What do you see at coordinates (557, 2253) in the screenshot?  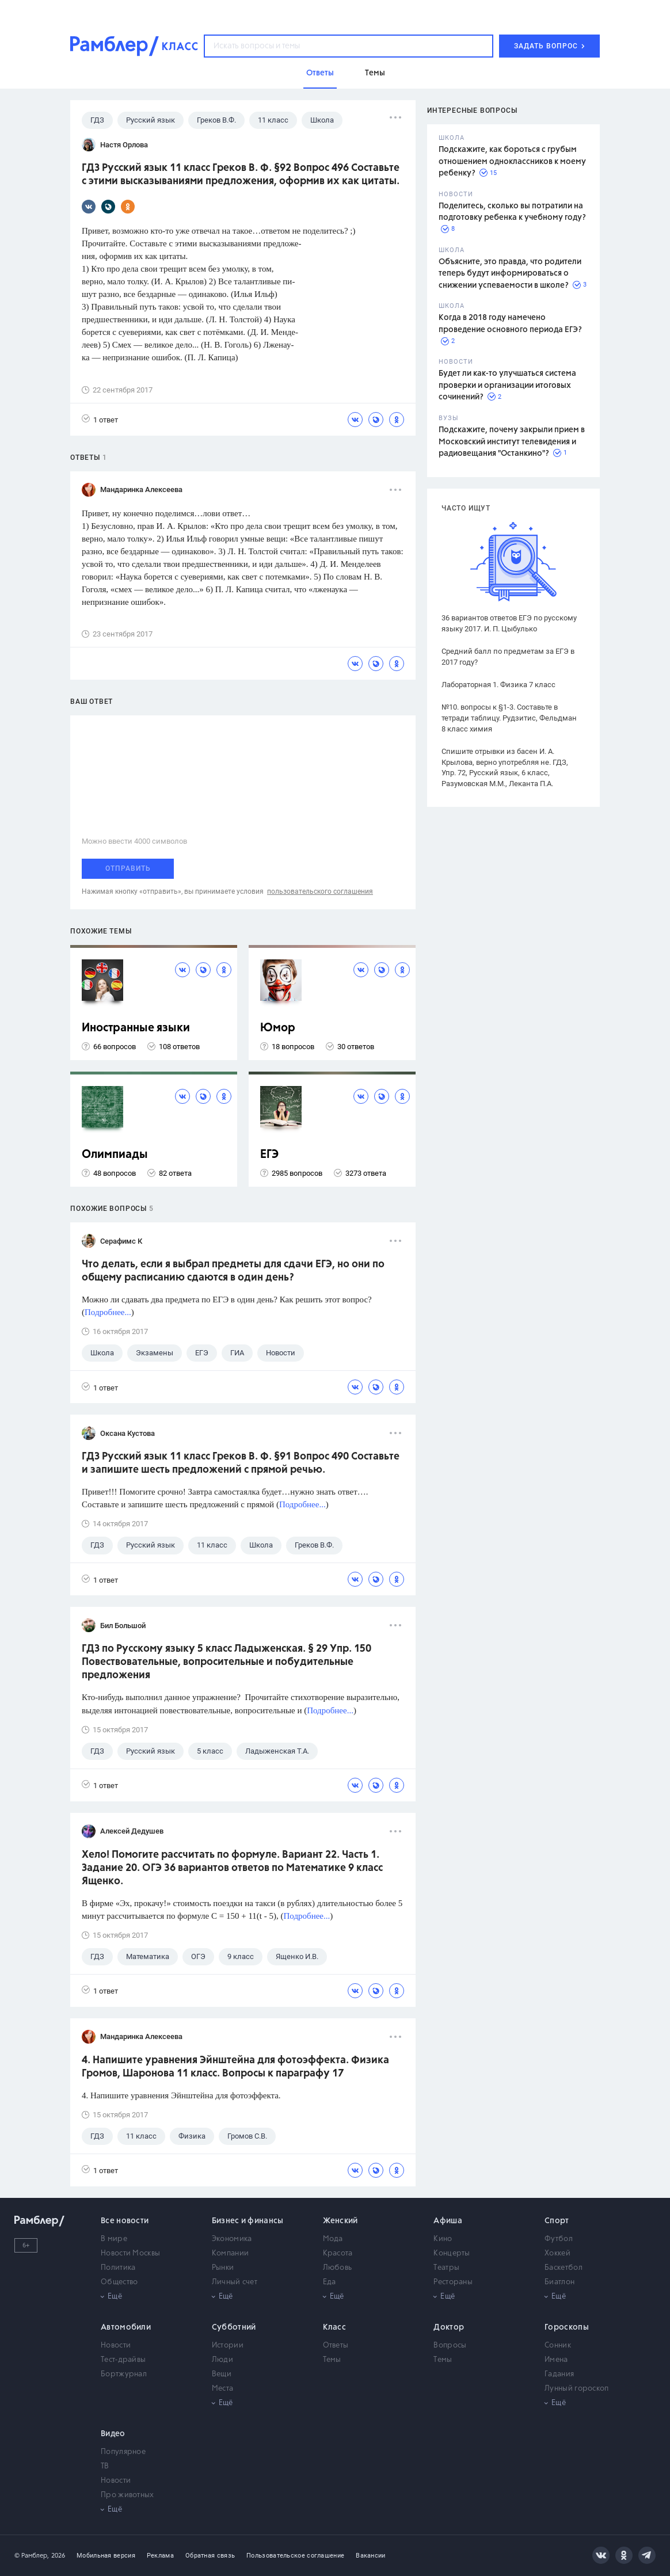 I see `Хоккей` at bounding box center [557, 2253].